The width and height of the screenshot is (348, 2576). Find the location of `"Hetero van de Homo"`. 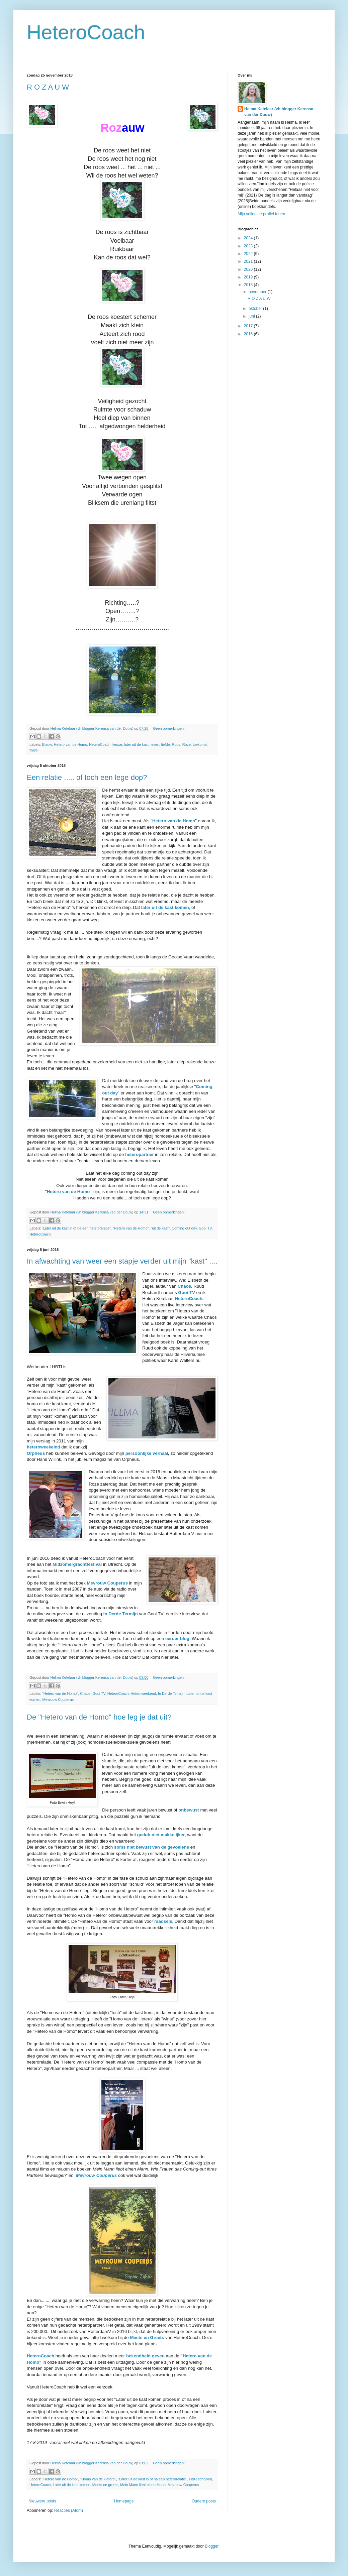

"Hetero van de Homo" is located at coordinates (131, 1228).